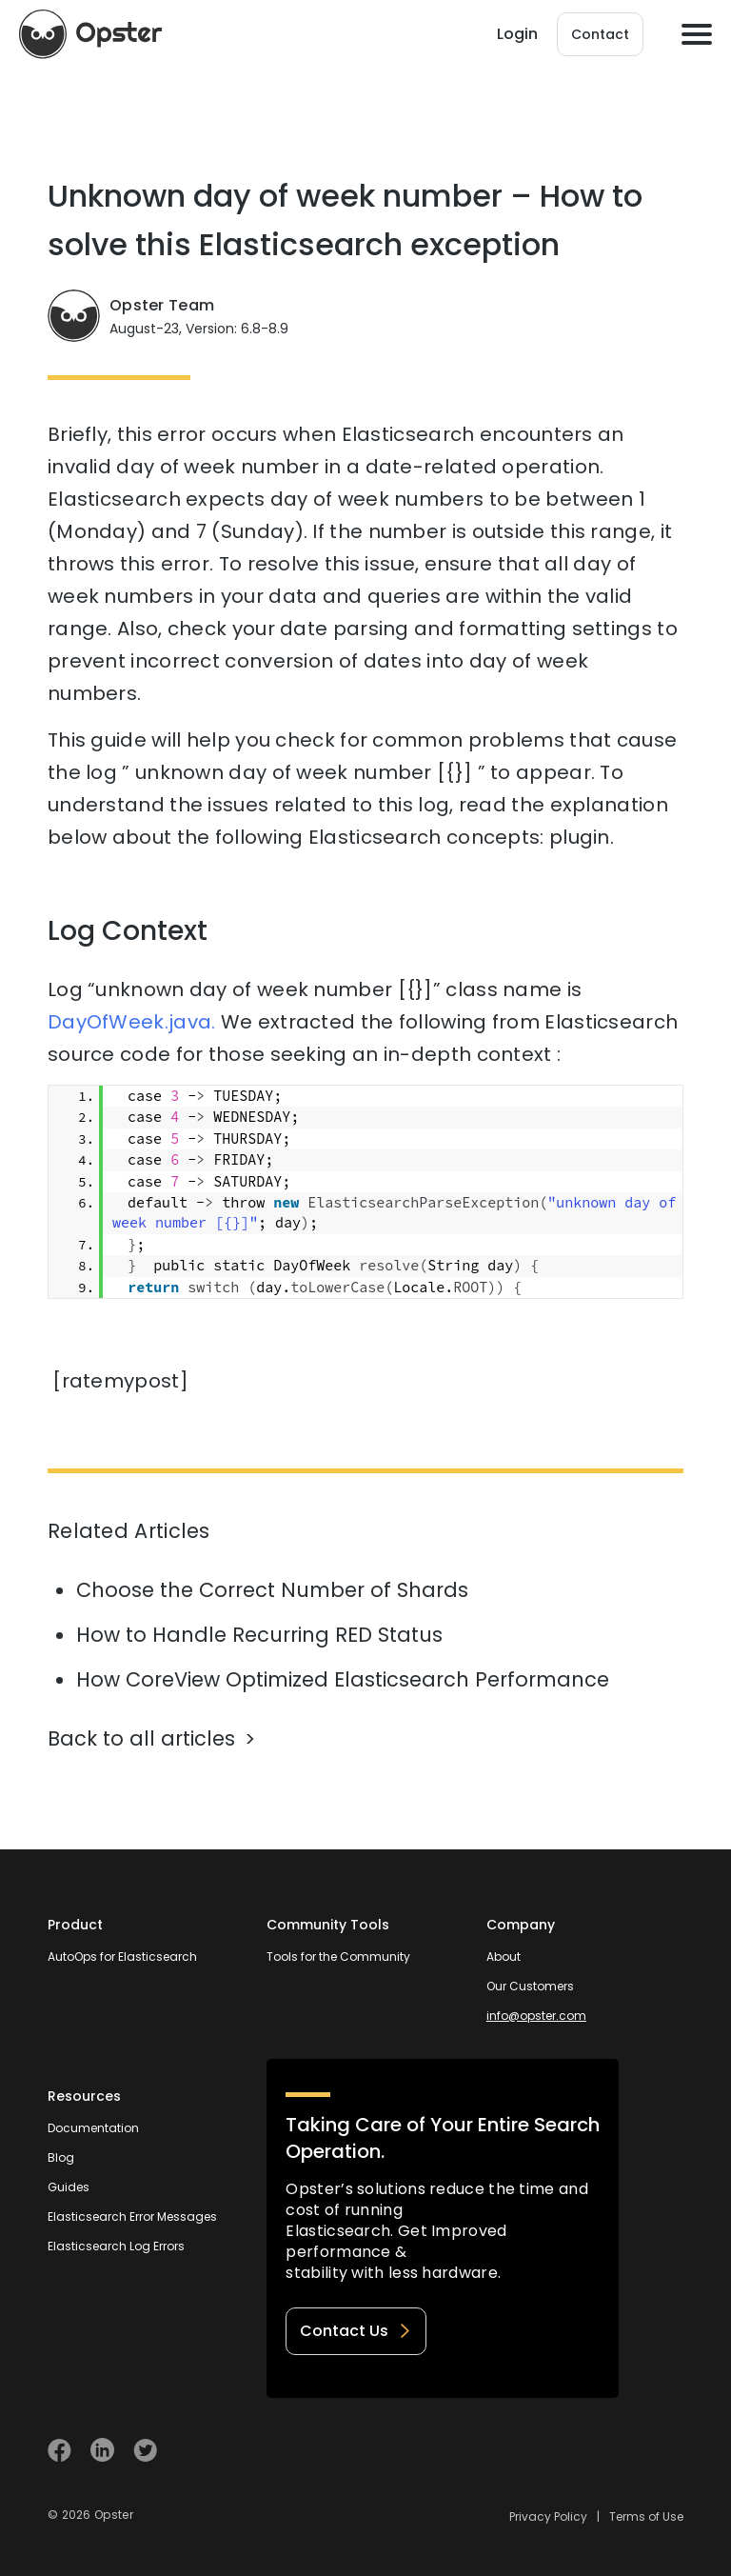  What do you see at coordinates (122, 1956) in the screenshot?
I see `AutoOps for Elasticsearch` at bounding box center [122, 1956].